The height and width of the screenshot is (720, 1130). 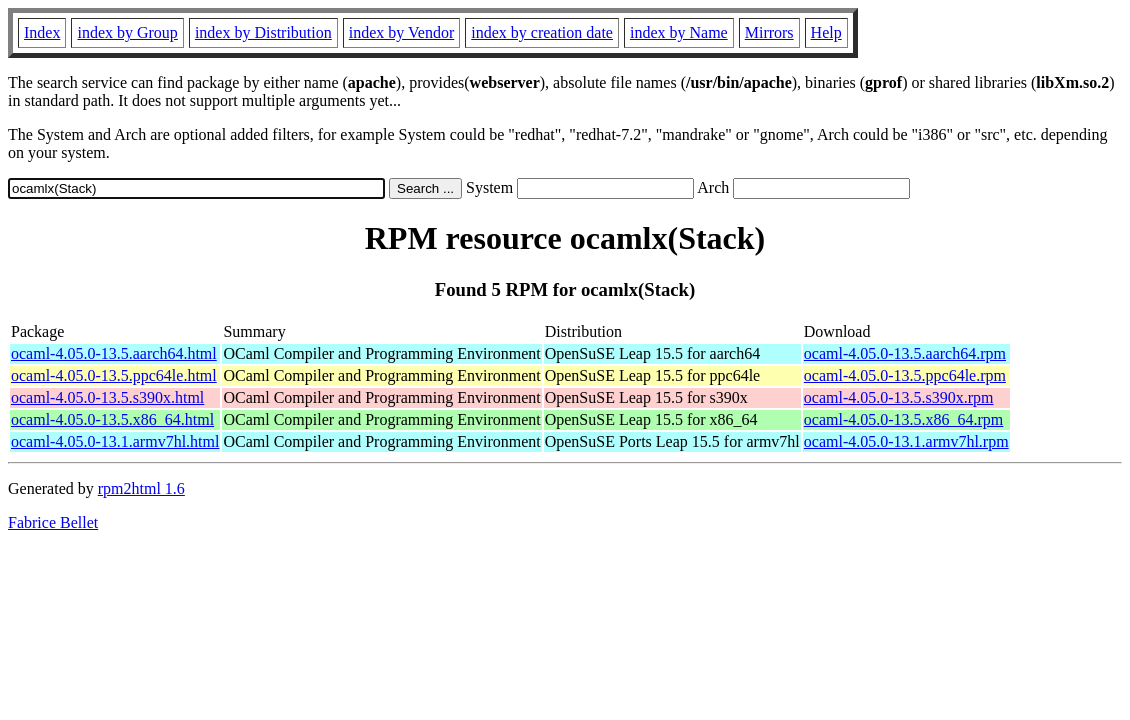 I want to click on Index, so click(x=42, y=32).